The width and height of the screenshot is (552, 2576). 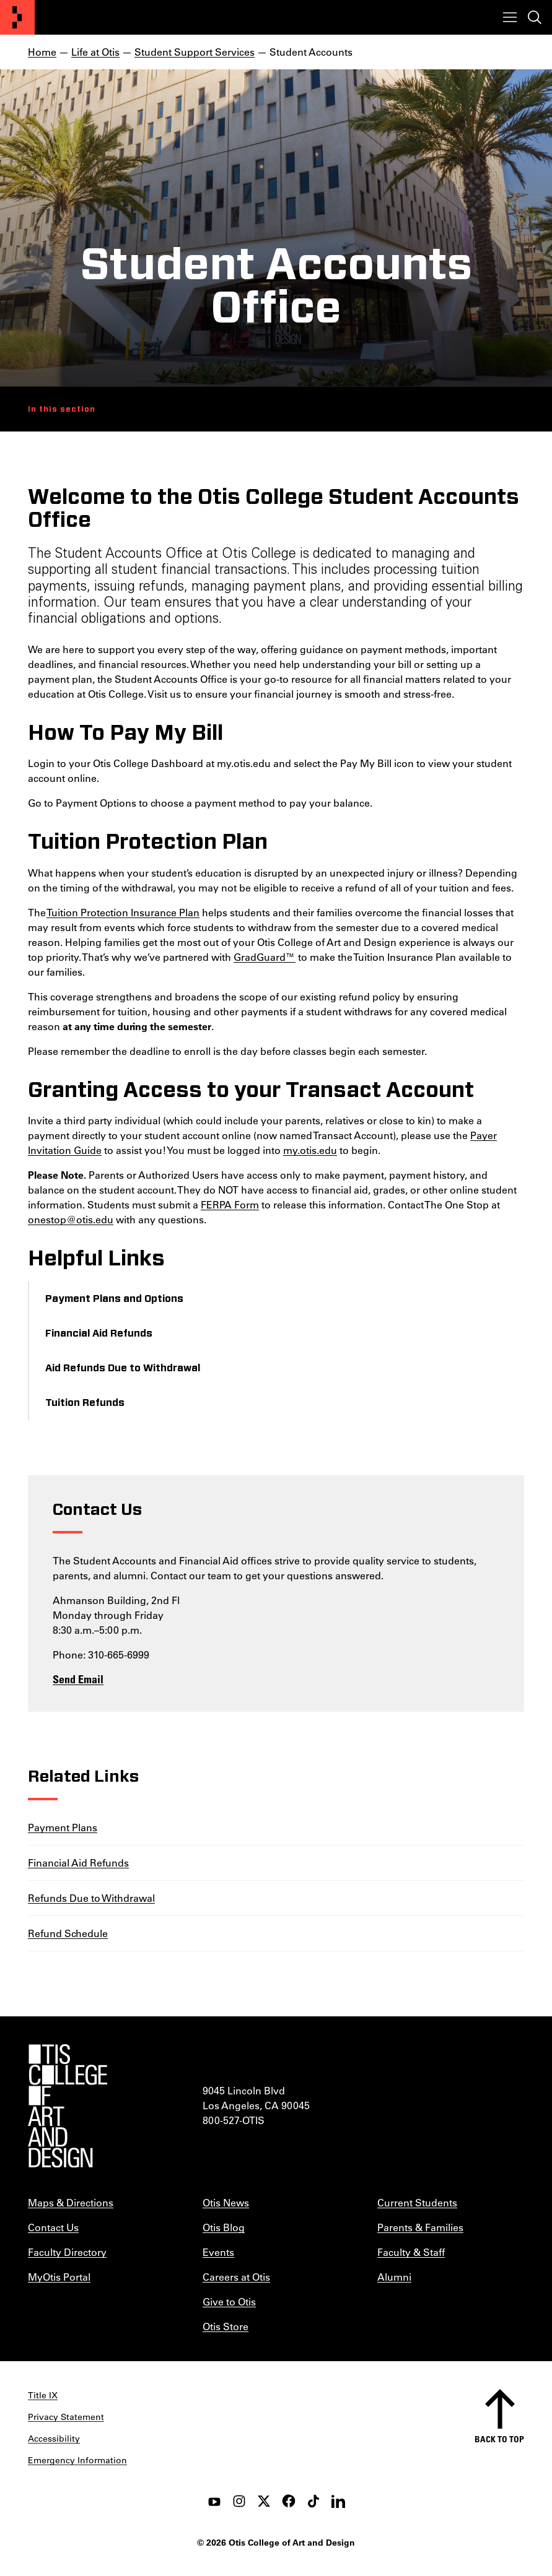 I want to click on Faculty Directory, so click(x=67, y=2251).